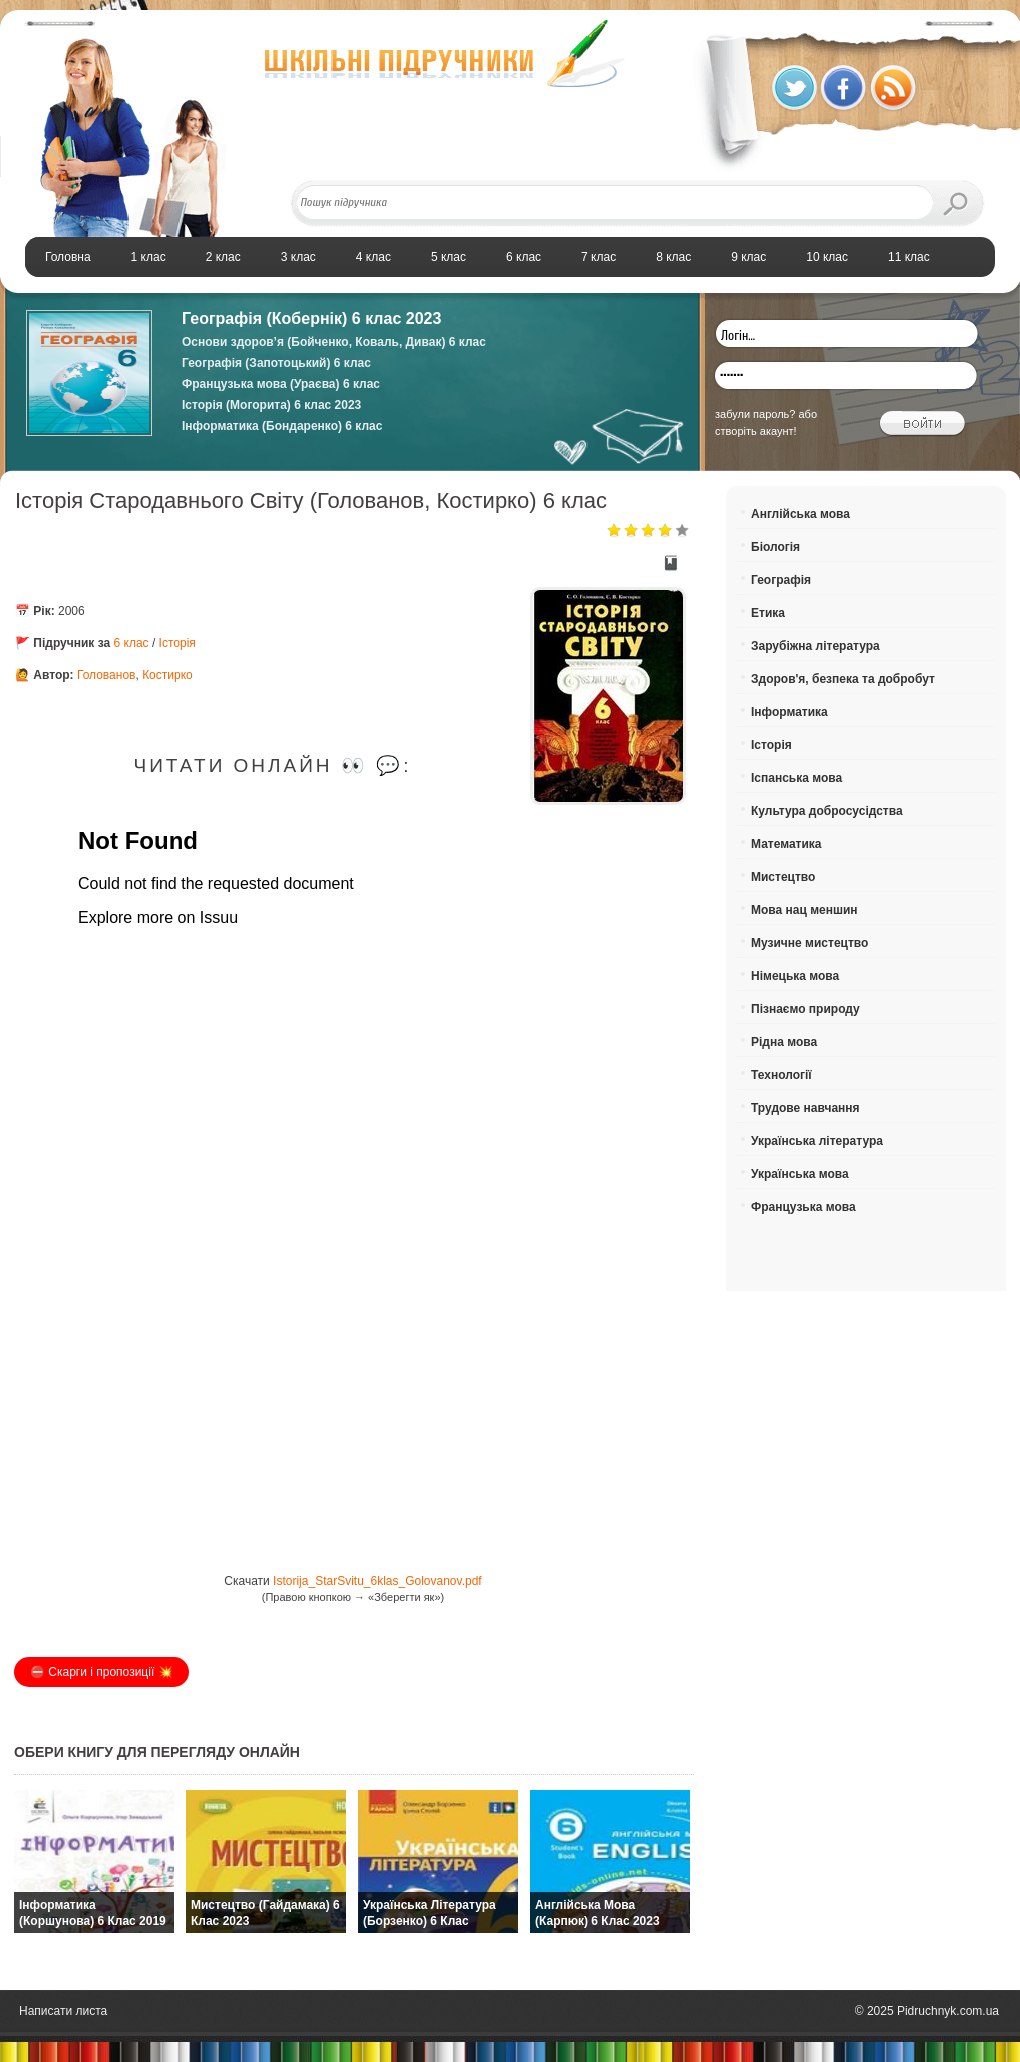 Image resolution: width=1020 pixels, height=2062 pixels. What do you see at coordinates (805, 1108) in the screenshot?
I see `Трудове навчання` at bounding box center [805, 1108].